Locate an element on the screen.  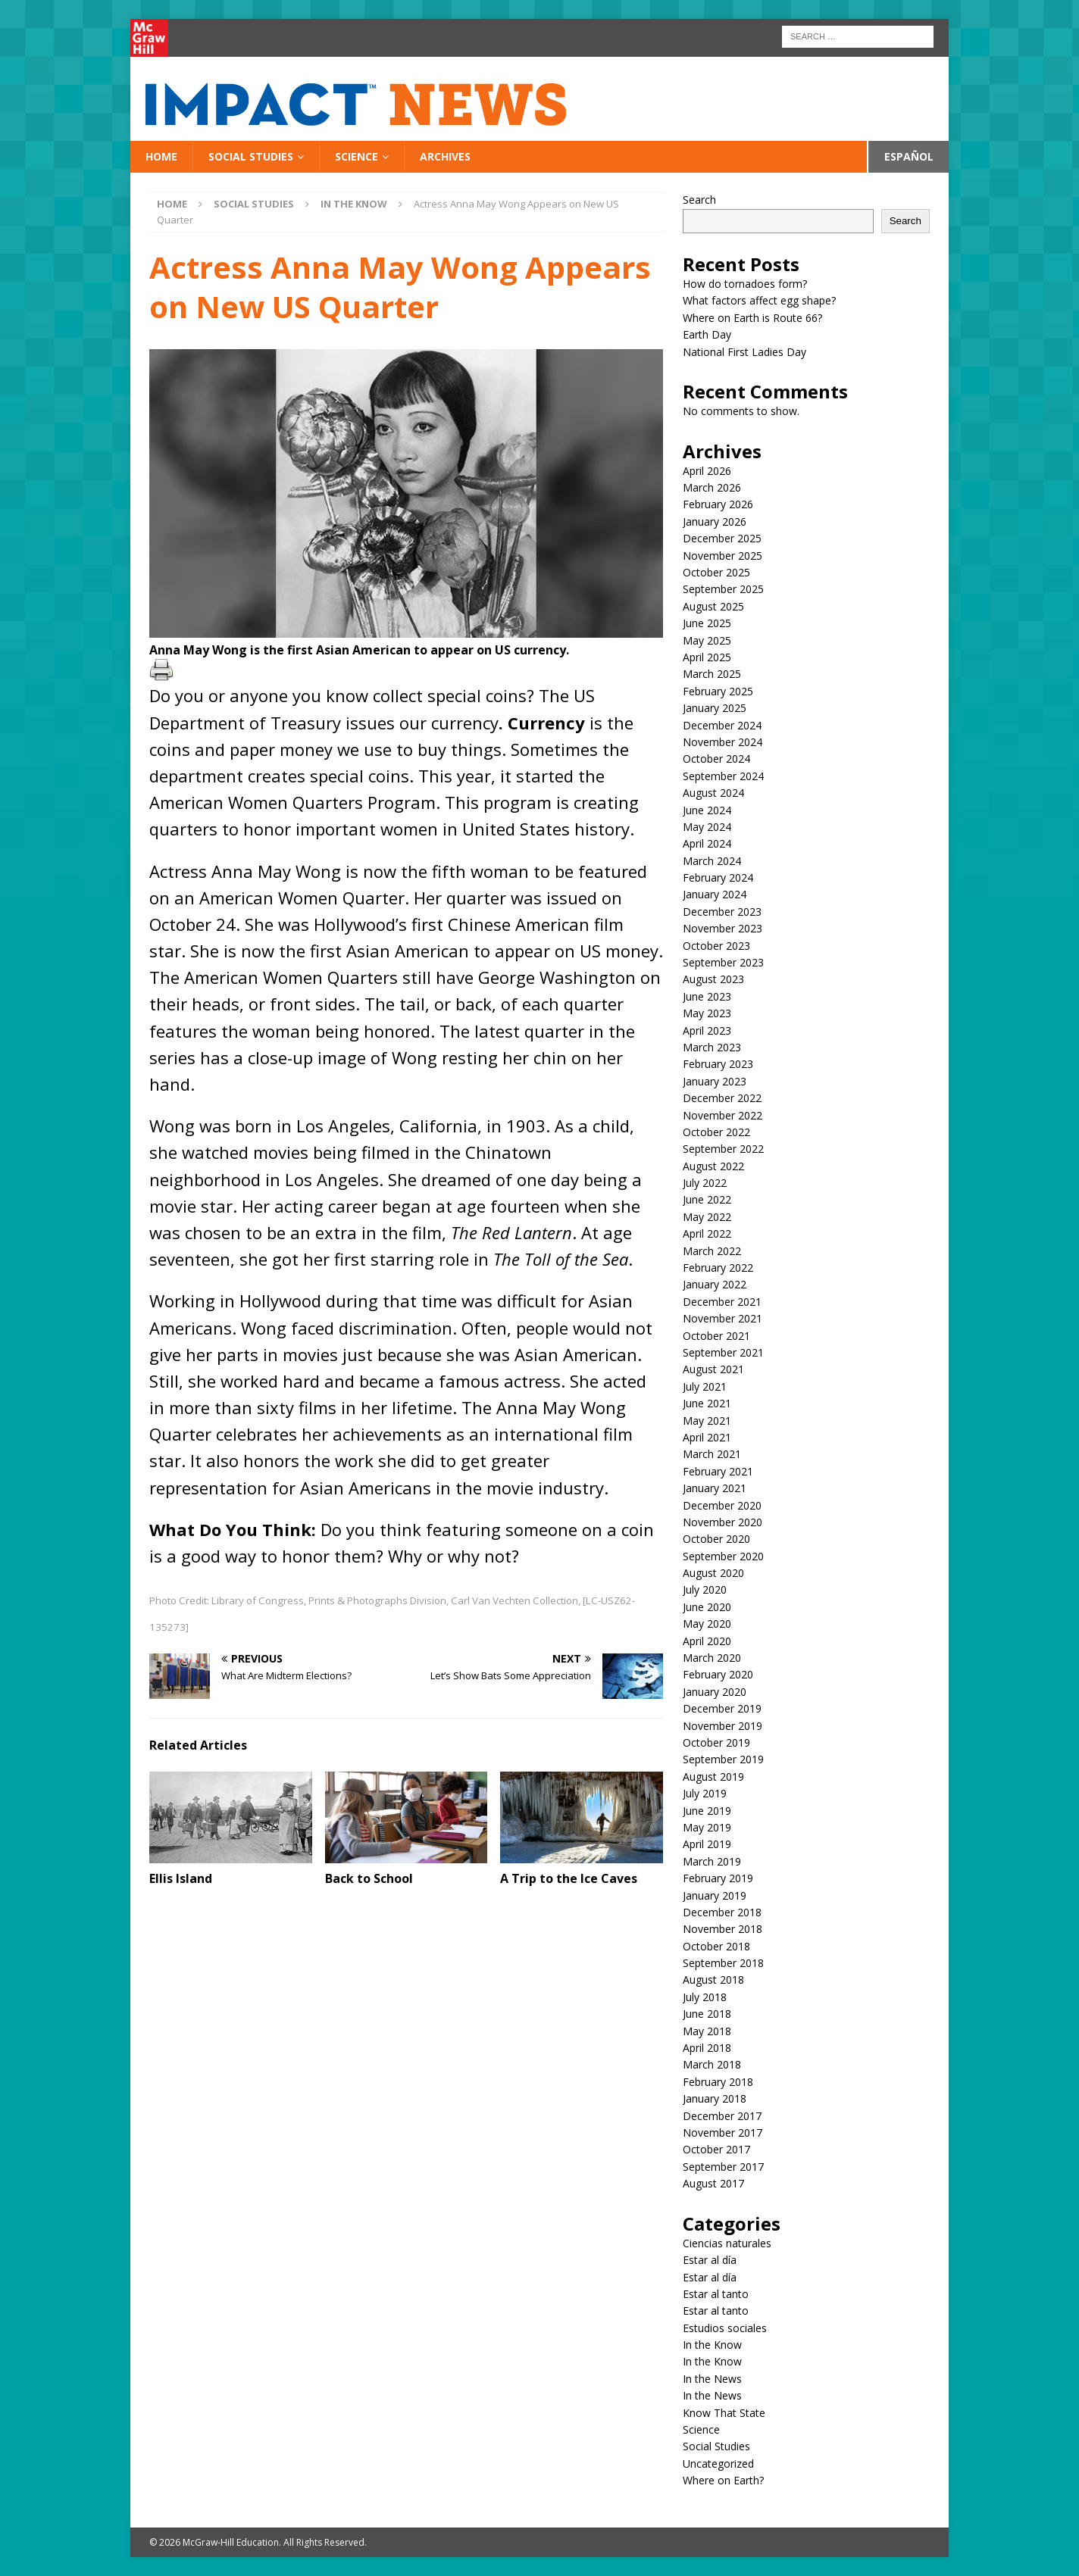
July 2021 is located at coordinates (705, 1386).